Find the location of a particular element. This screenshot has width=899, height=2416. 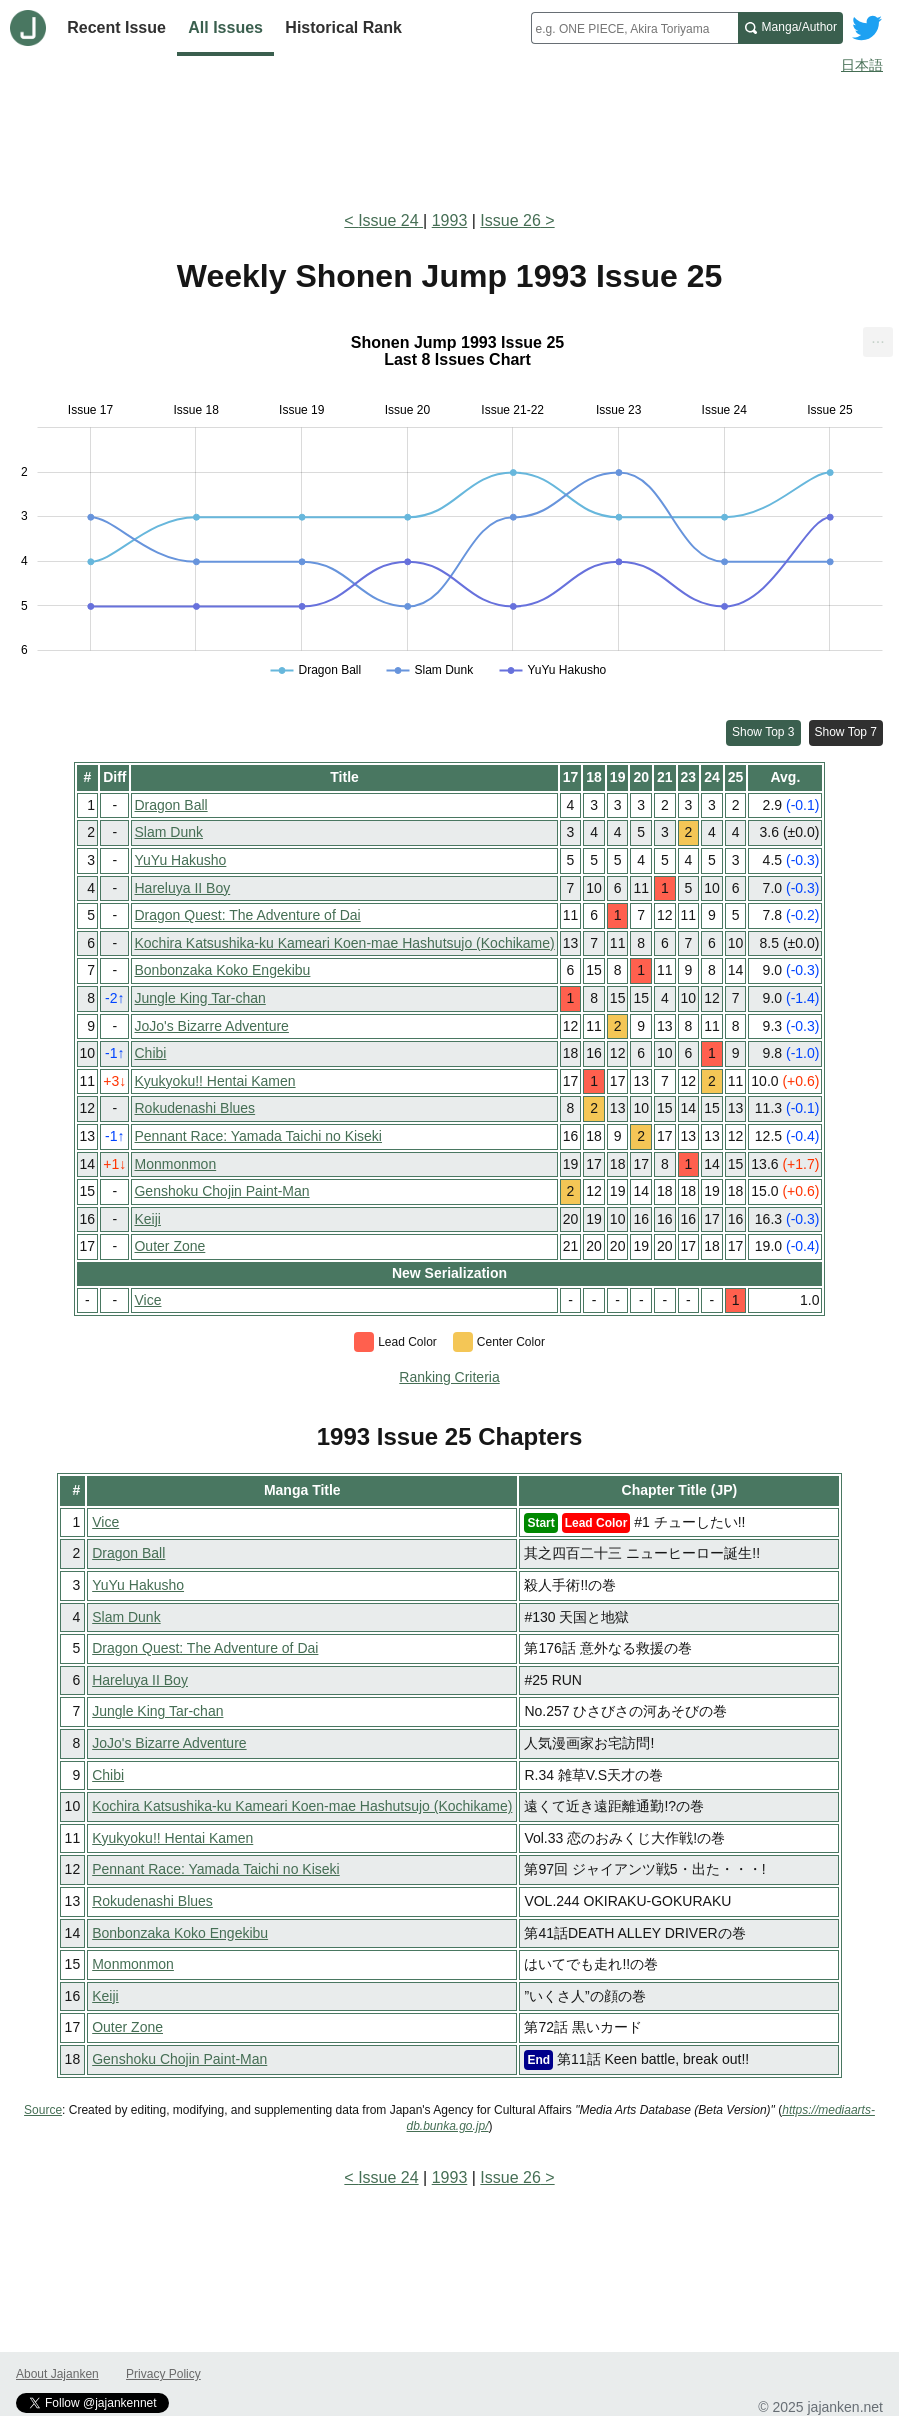

Keiji is located at coordinates (147, 1219).